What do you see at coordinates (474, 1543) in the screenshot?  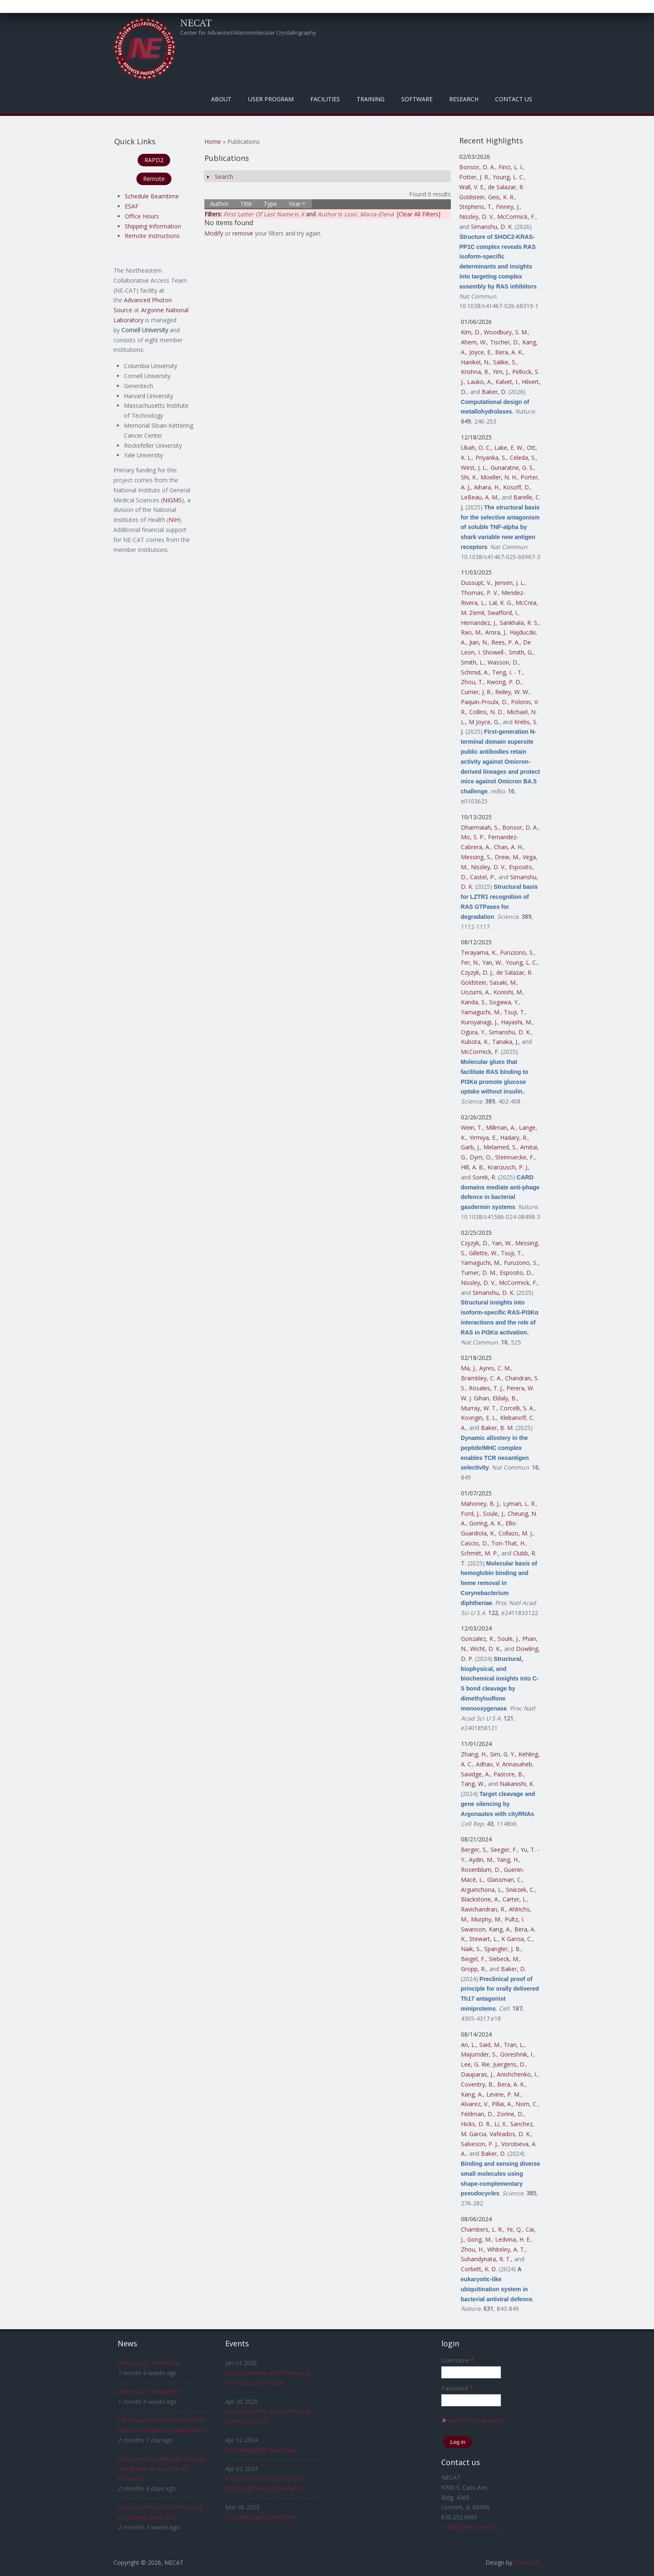 I see `Cascio, D.` at bounding box center [474, 1543].